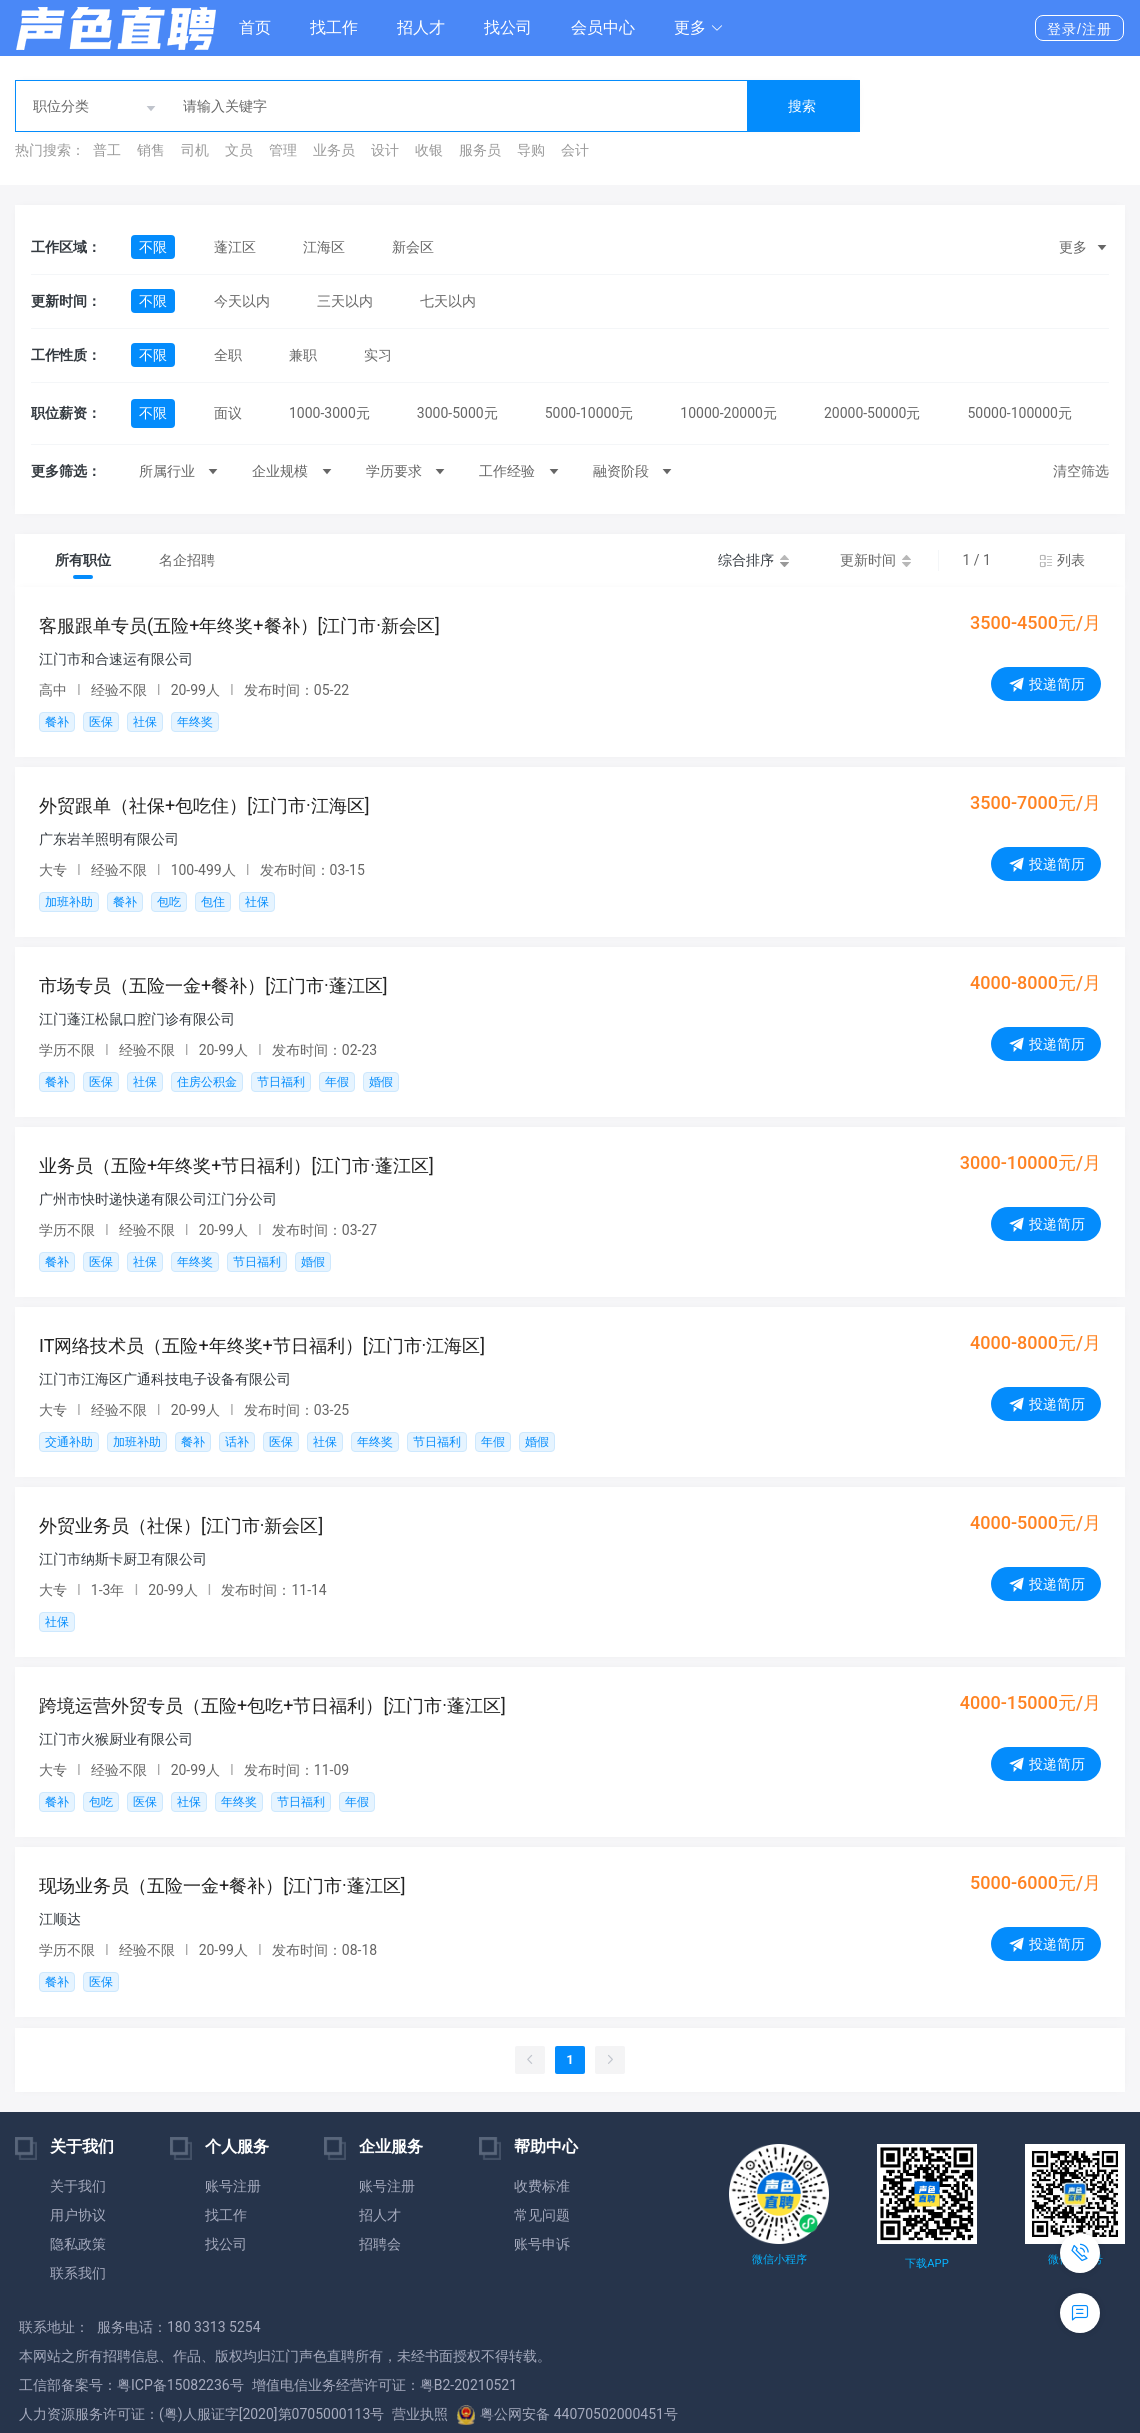  What do you see at coordinates (421, 27) in the screenshot?
I see `招人才` at bounding box center [421, 27].